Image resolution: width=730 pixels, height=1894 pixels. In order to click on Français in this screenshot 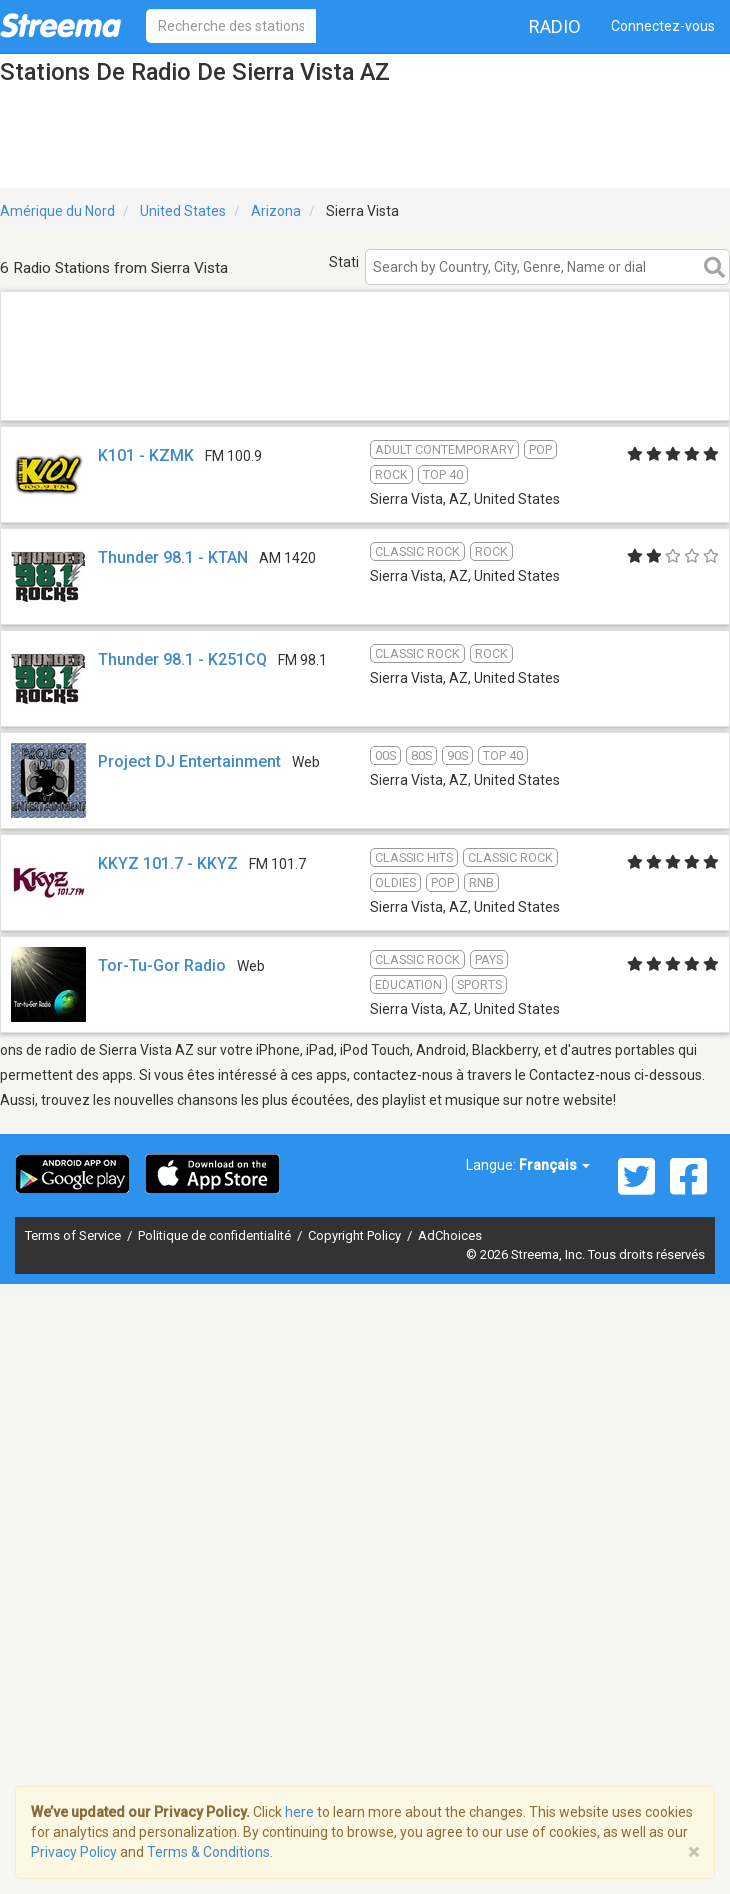, I will do `click(554, 1165)`.